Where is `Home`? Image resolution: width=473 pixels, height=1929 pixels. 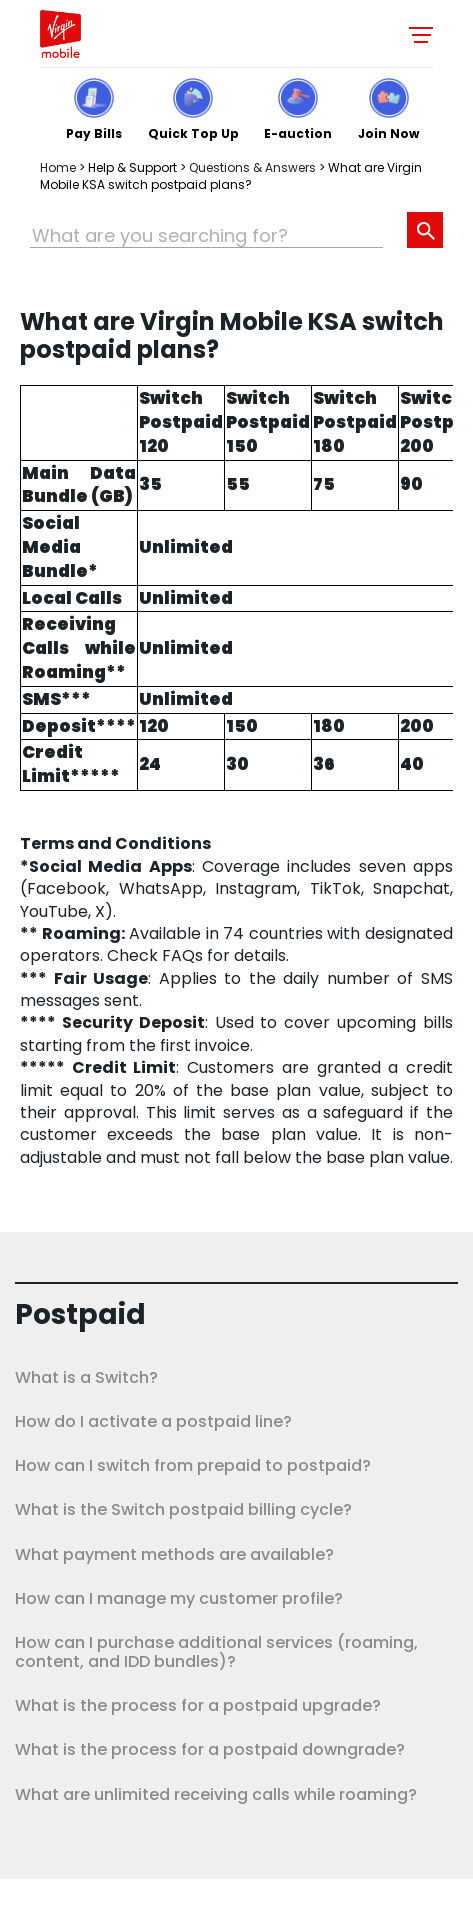
Home is located at coordinates (58, 167).